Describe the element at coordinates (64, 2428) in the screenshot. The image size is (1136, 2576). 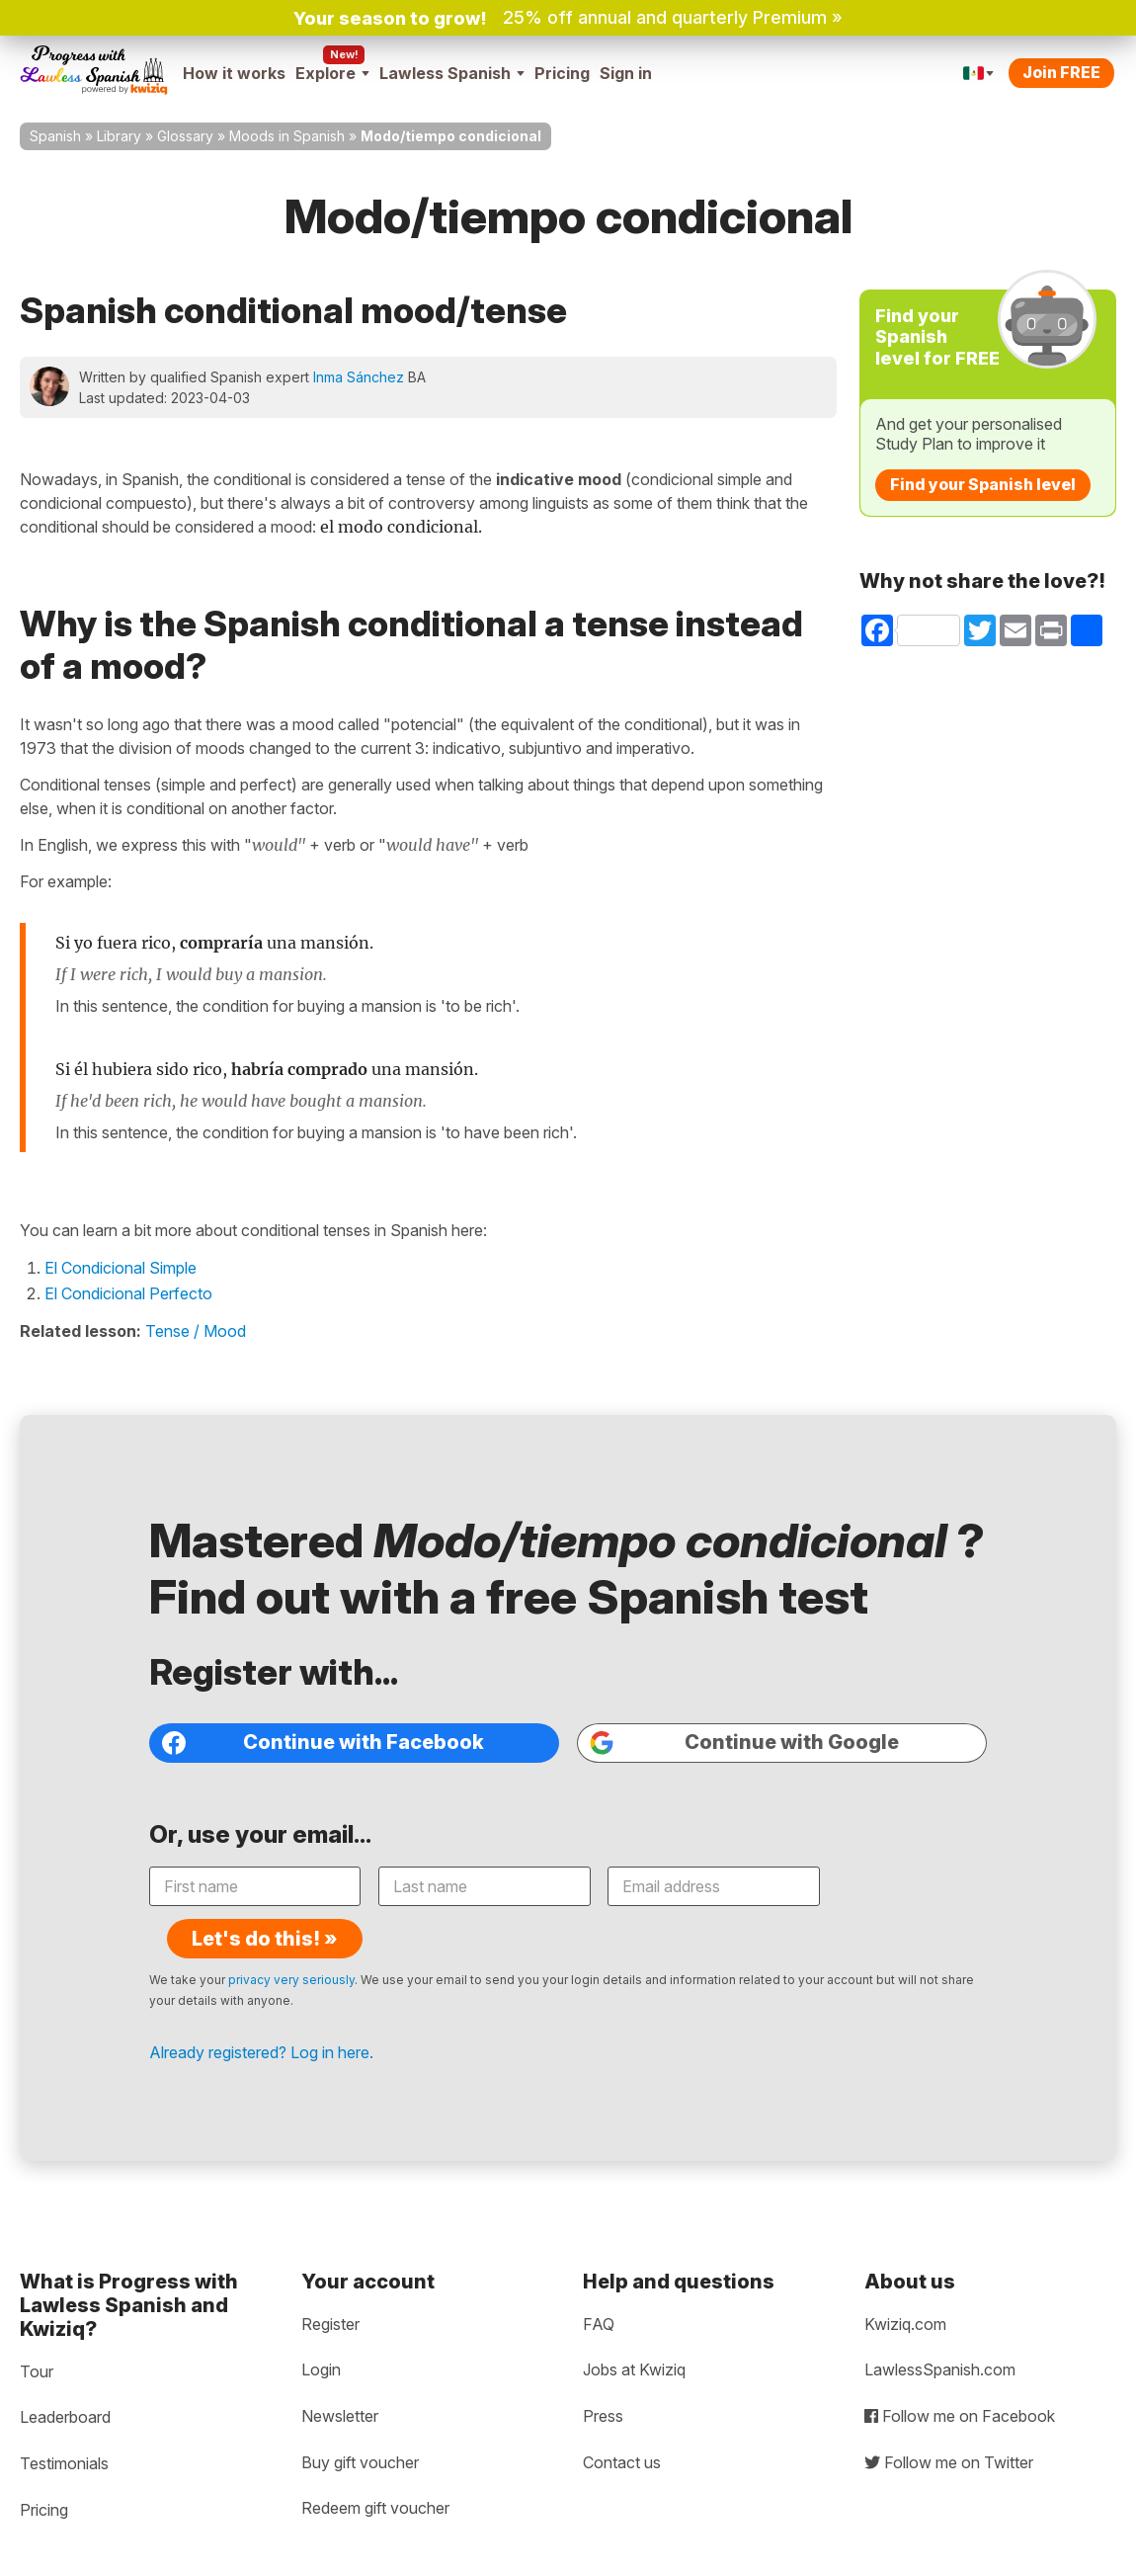
I see `Testimonials` at that location.